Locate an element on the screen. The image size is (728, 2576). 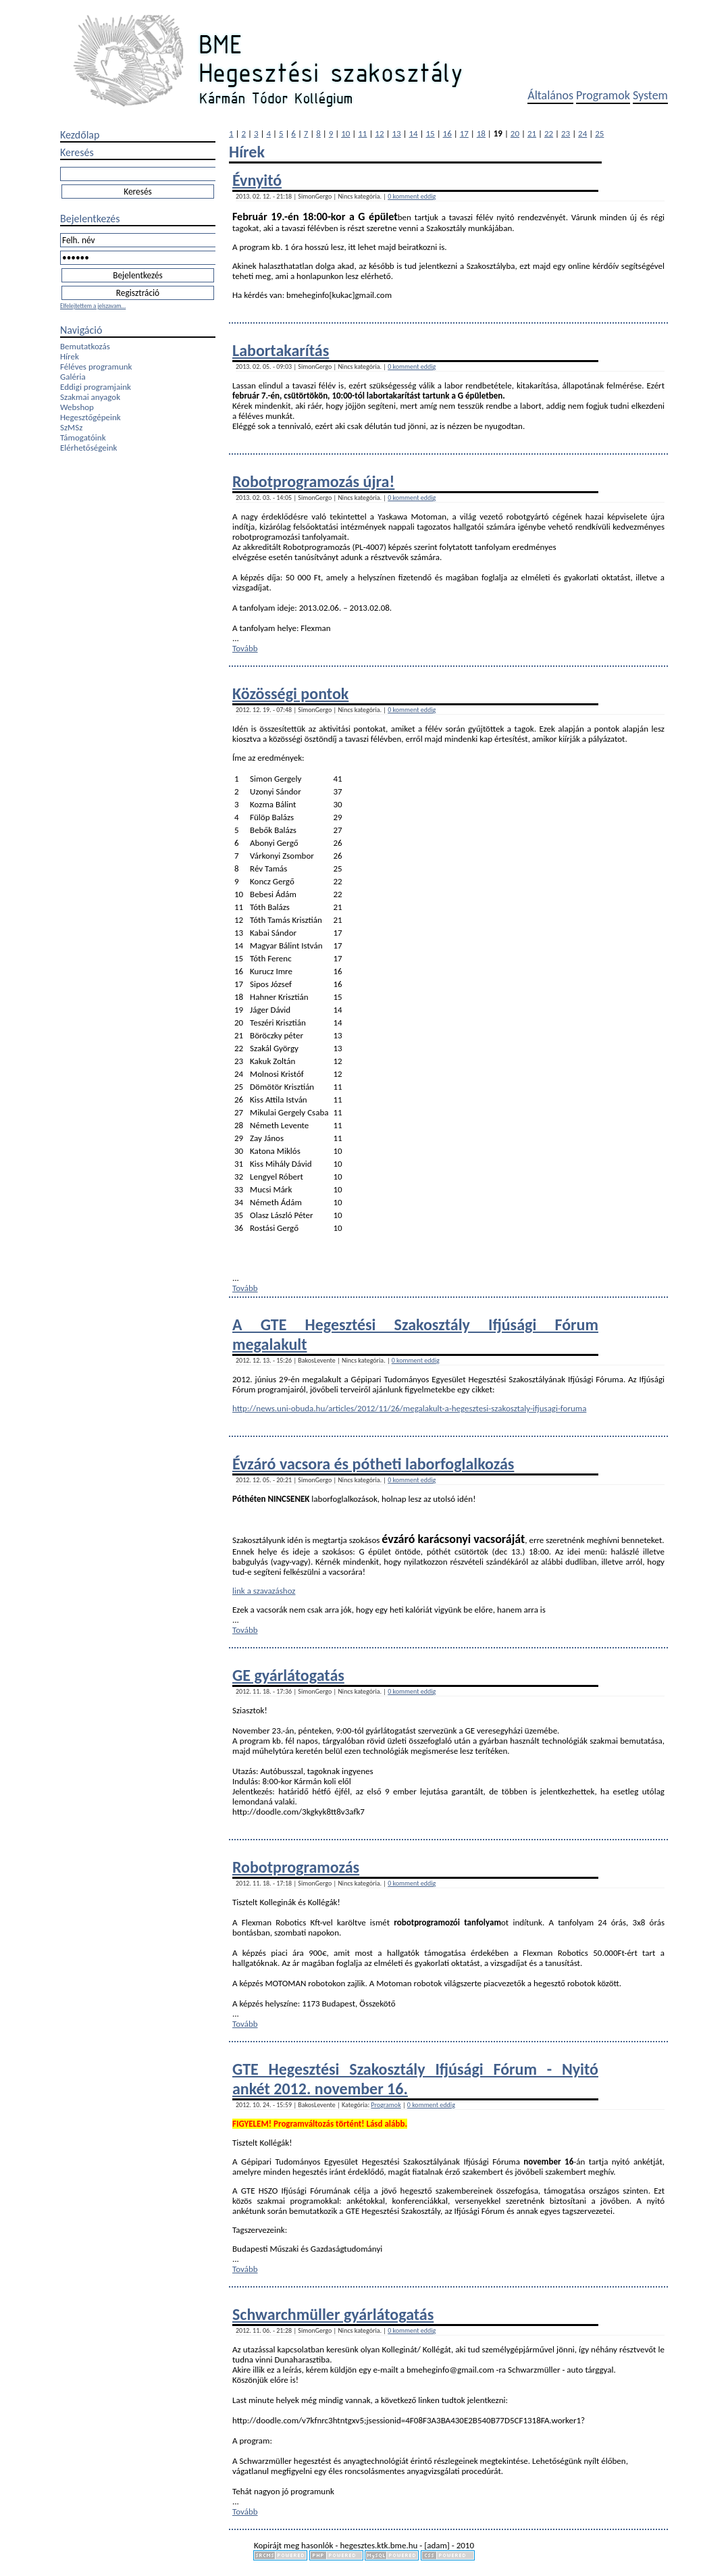
Általános is located at coordinates (550, 95).